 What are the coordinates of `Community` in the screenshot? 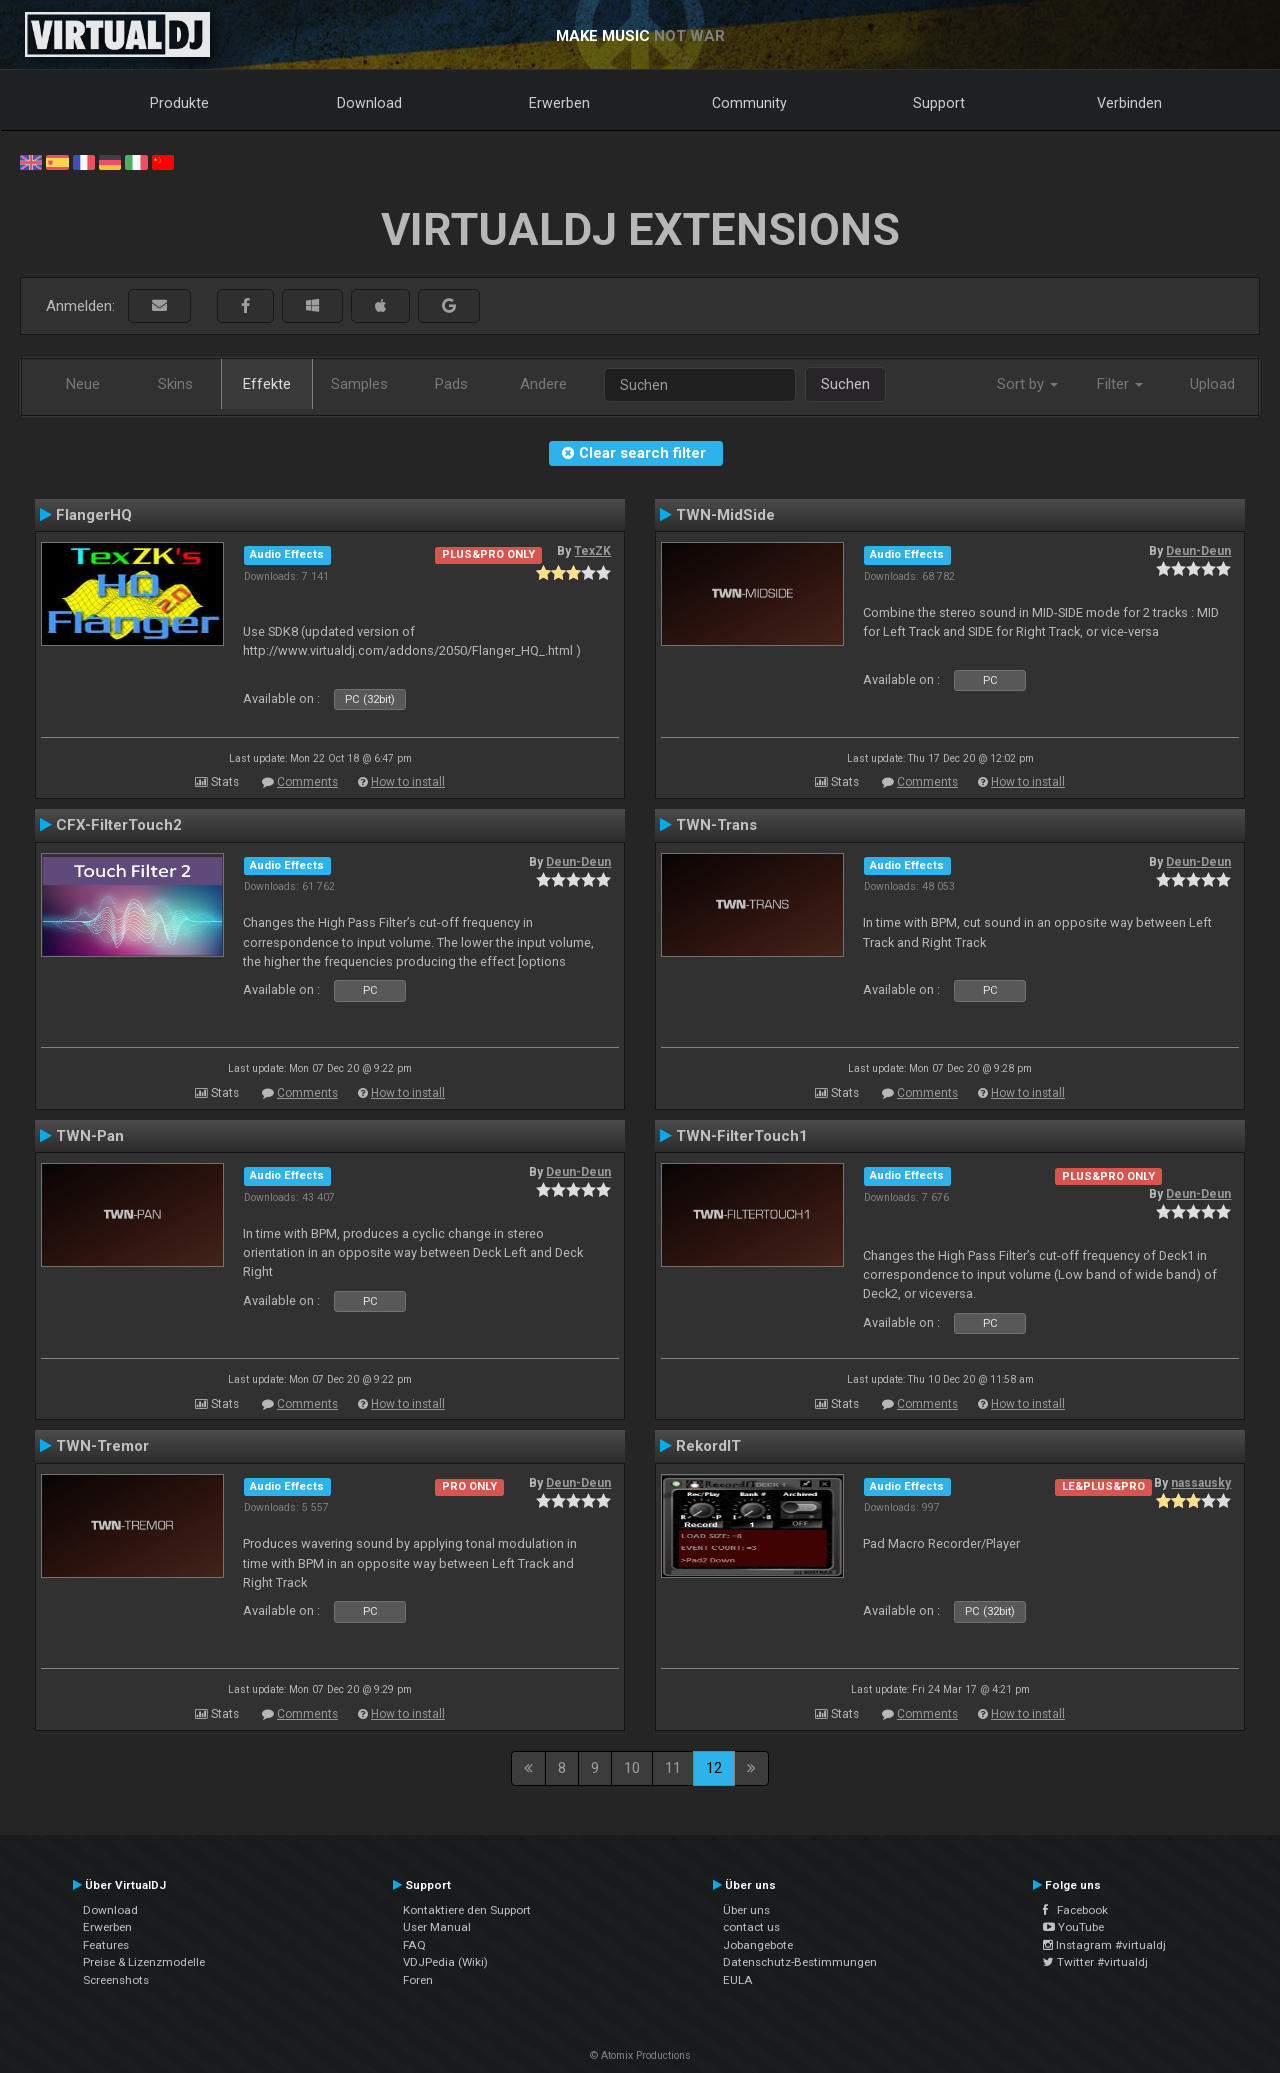 It's located at (749, 103).